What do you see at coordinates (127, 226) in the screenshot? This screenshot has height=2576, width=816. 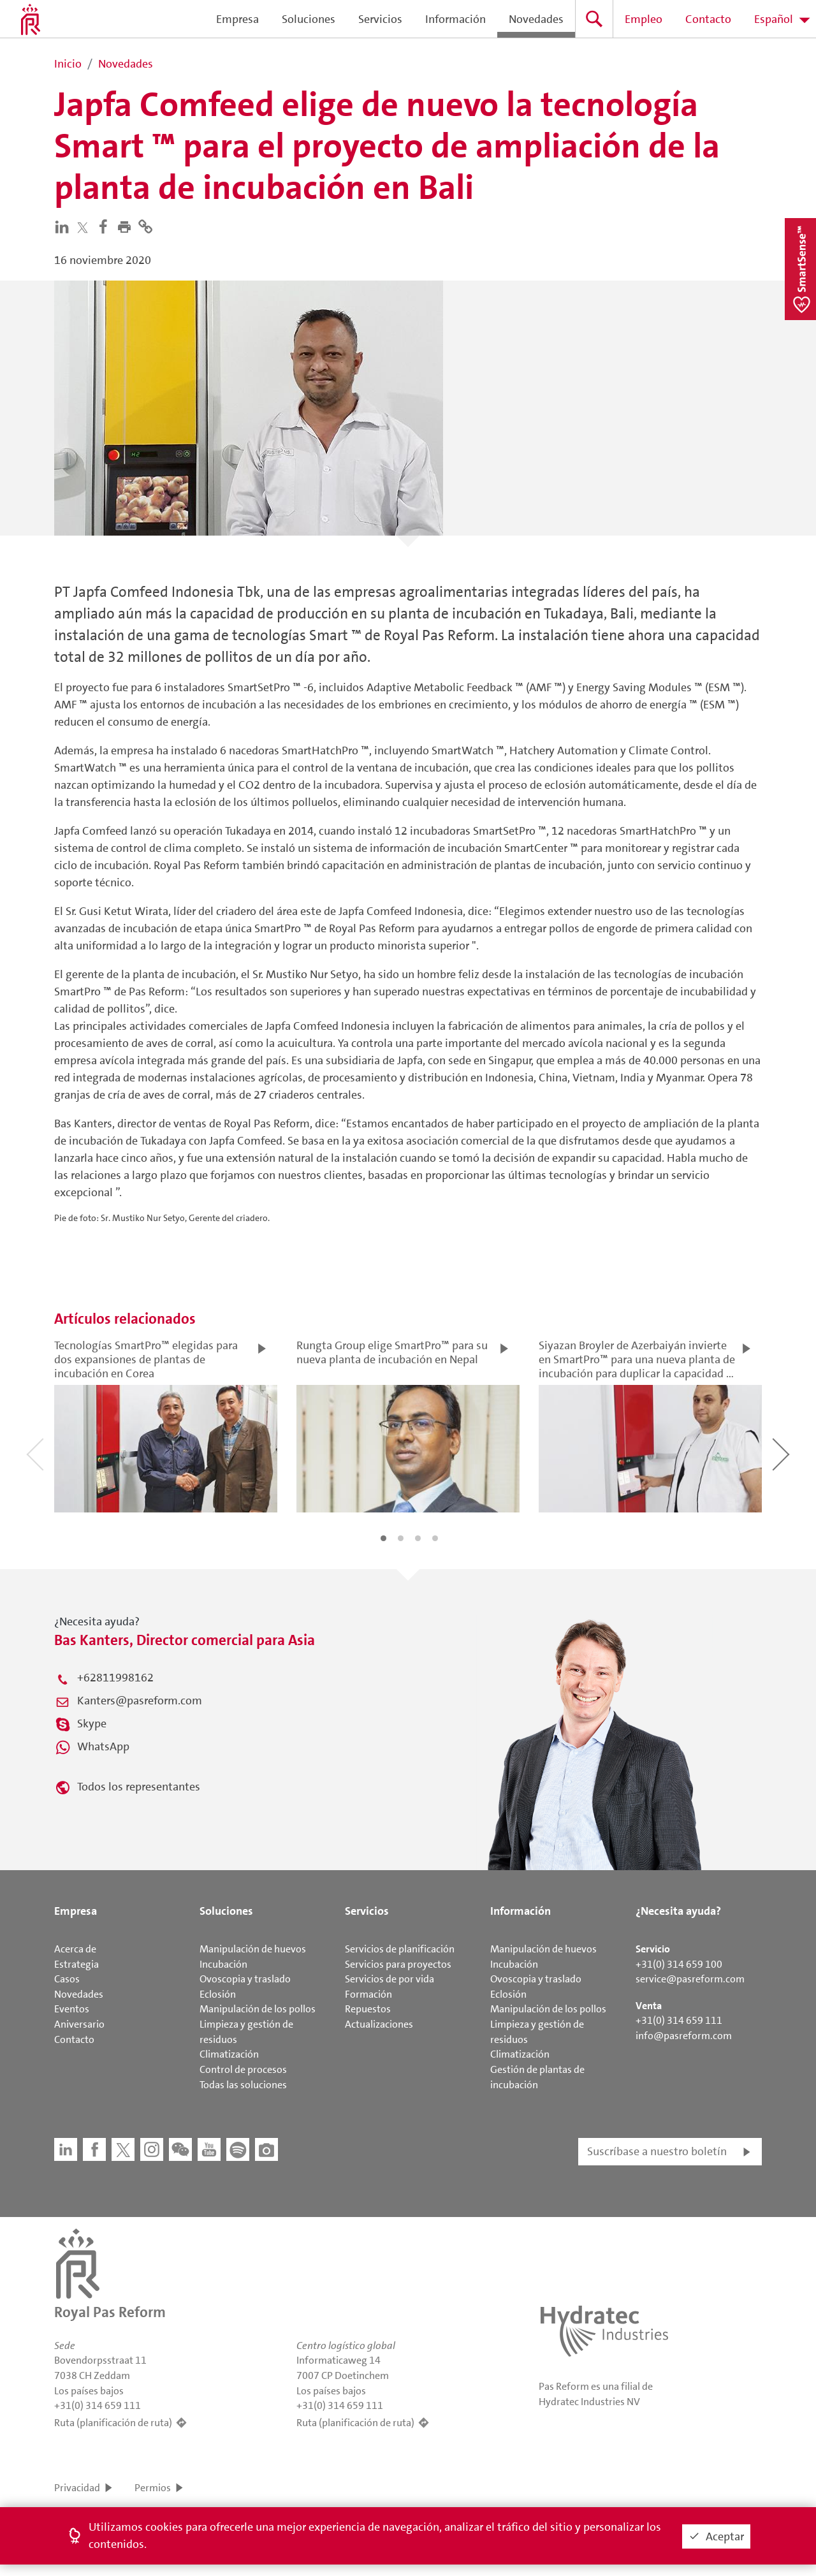 I see `[button]` at bounding box center [127, 226].